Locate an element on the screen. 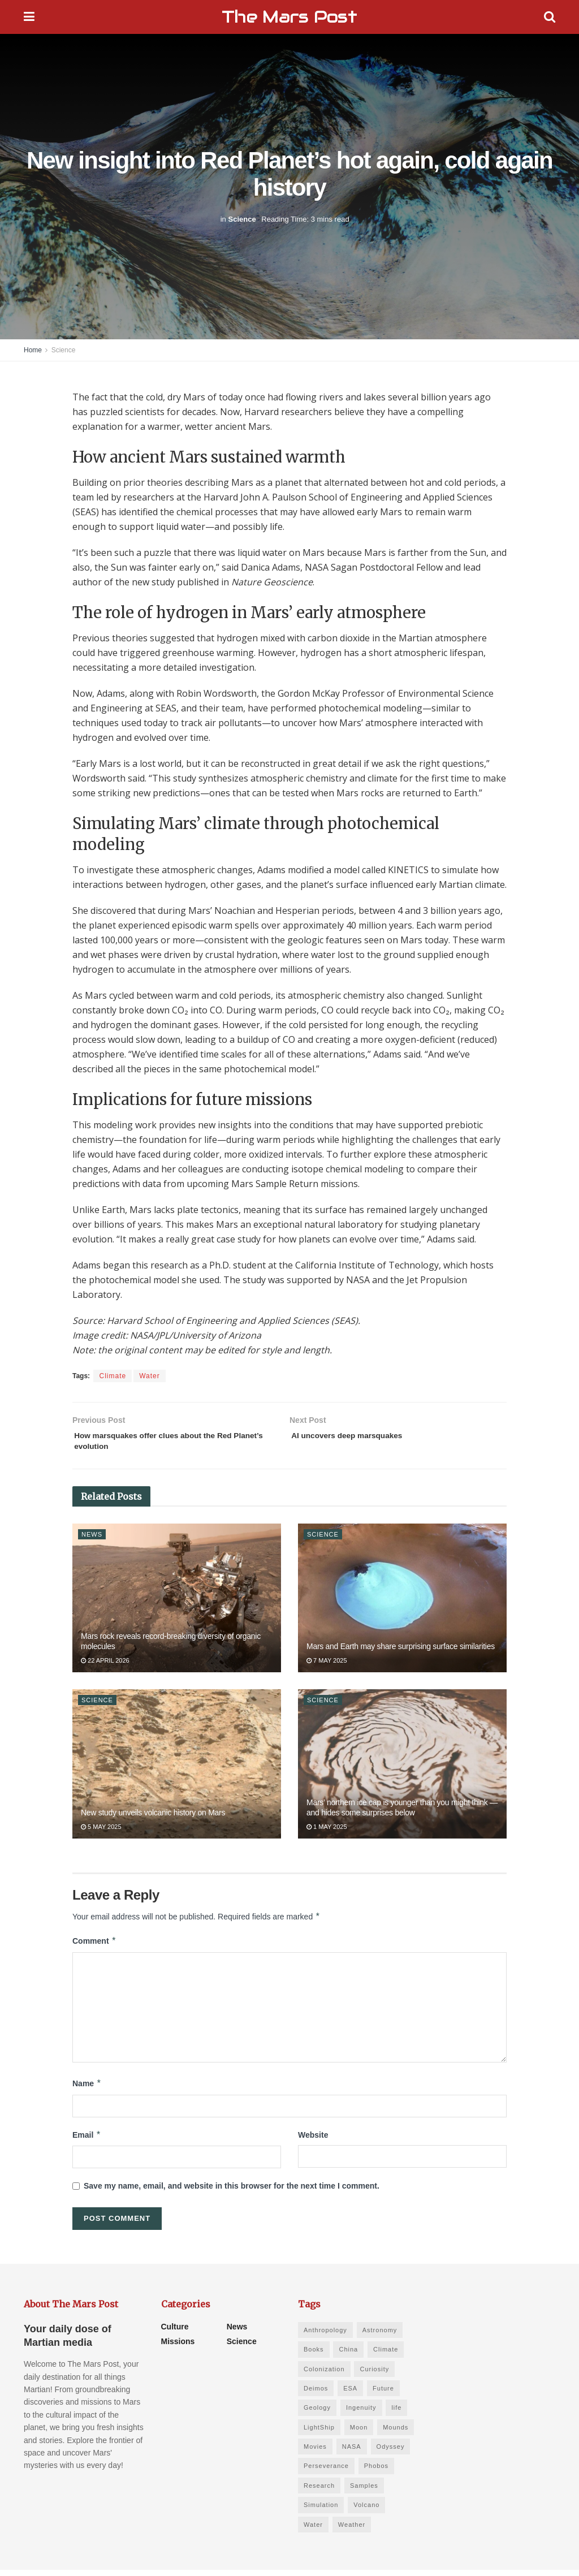 The height and width of the screenshot is (2576, 579). Books [Books (6 items)] is located at coordinates (314, 2355).